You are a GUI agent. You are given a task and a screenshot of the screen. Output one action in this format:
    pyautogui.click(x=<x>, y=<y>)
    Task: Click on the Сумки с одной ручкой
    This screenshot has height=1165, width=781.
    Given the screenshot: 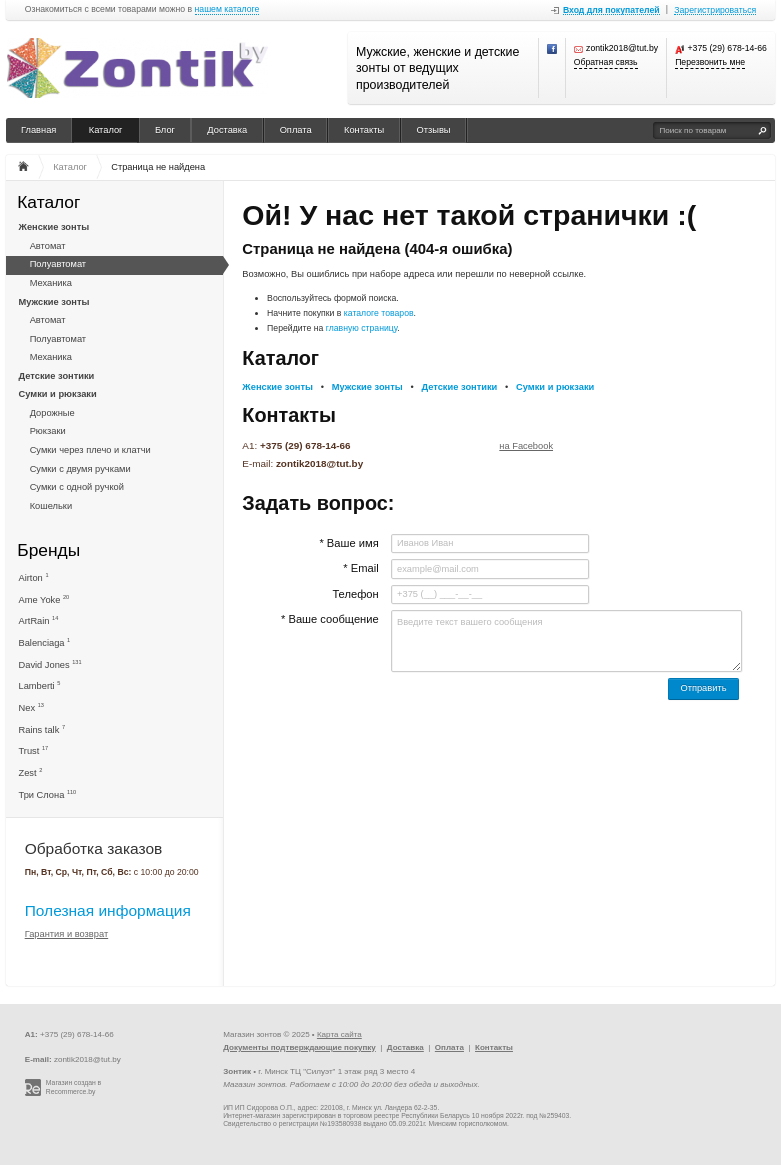 What is the action you would take?
    pyautogui.click(x=77, y=487)
    